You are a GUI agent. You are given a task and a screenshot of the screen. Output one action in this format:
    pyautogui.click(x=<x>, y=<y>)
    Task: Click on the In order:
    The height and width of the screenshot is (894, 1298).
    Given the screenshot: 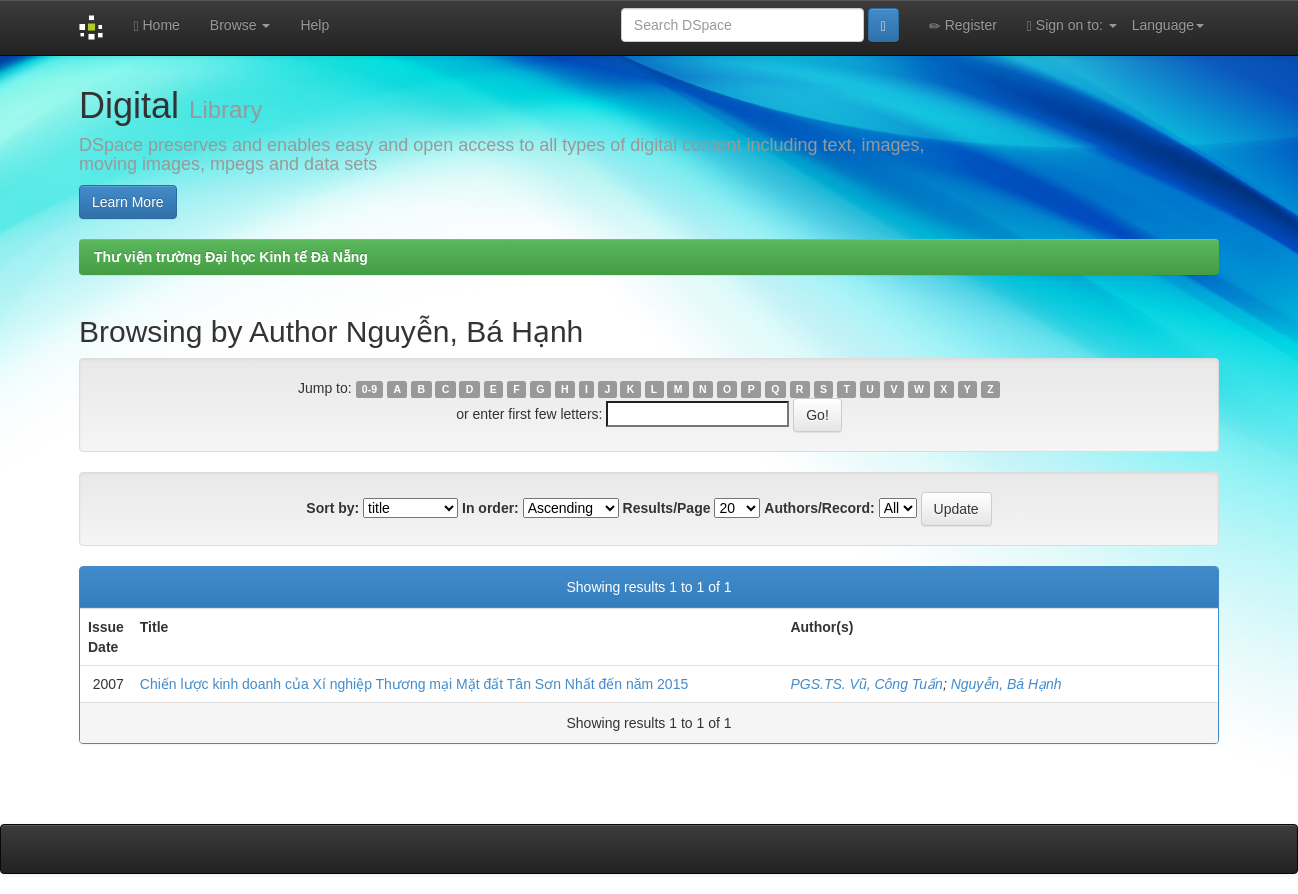 What is the action you would take?
    pyautogui.click(x=490, y=508)
    